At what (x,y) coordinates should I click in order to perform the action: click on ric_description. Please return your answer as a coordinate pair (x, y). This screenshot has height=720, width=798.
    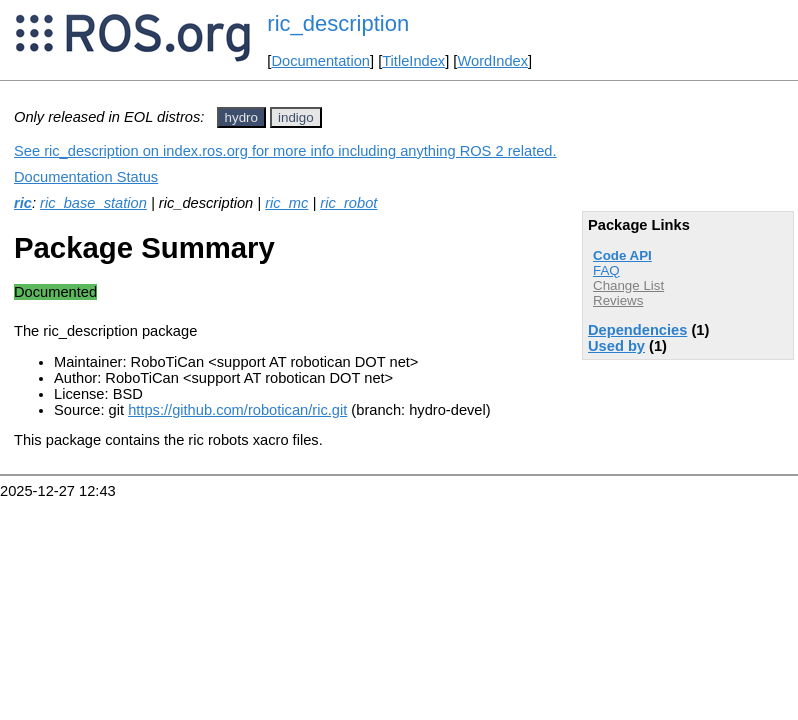
    Looking at the image, I should click on (338, 23).